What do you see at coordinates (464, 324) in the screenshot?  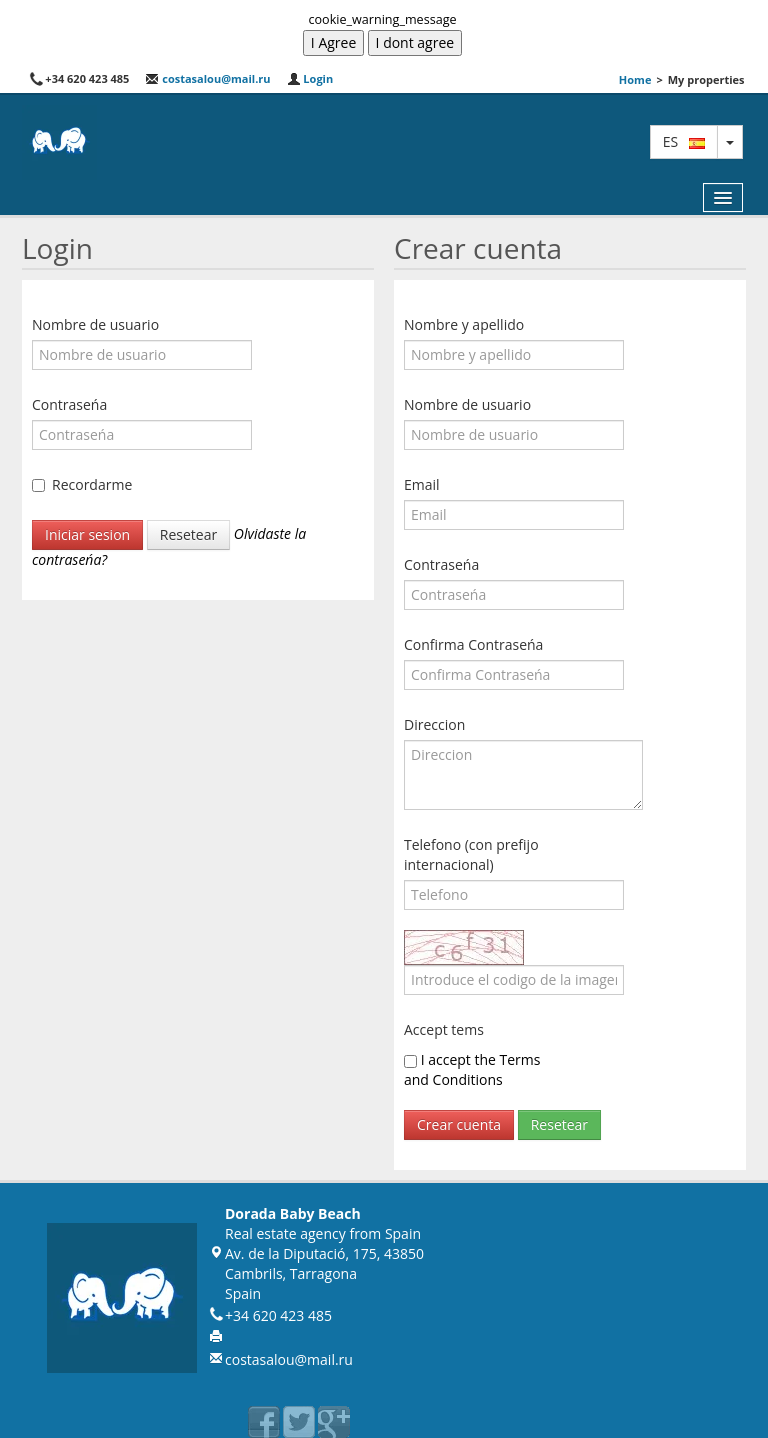 I see `Nombre y apellido` at bounding box center [464, 324].